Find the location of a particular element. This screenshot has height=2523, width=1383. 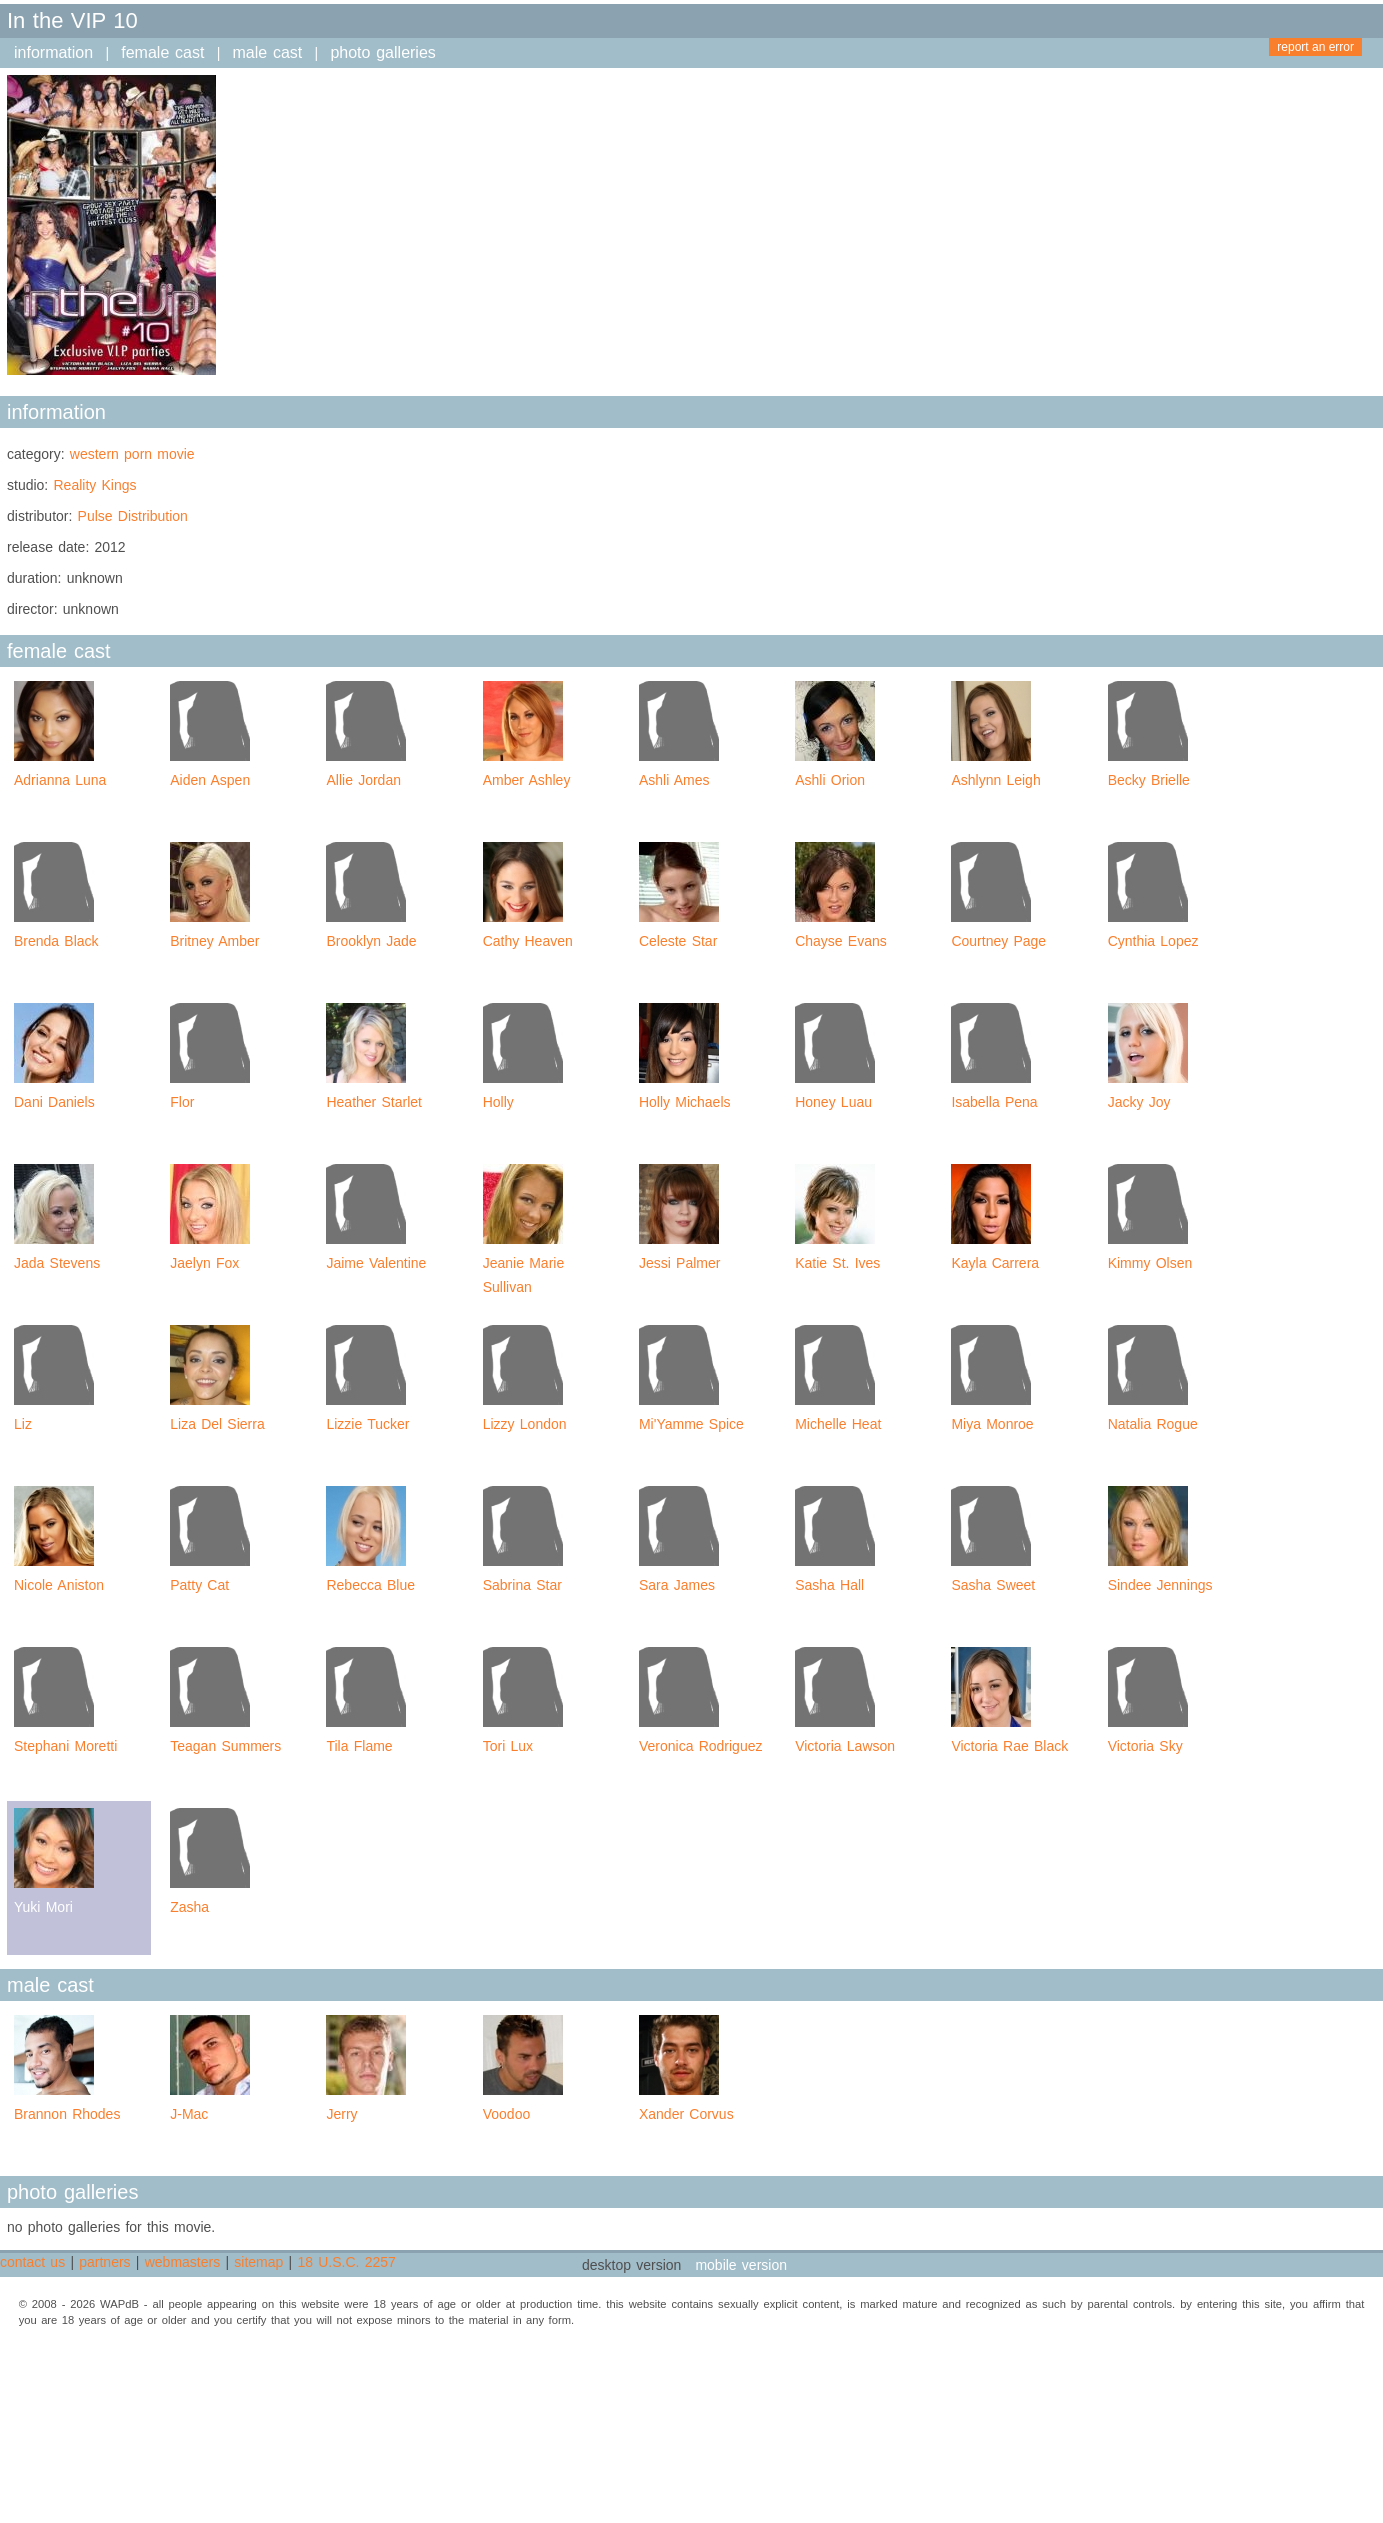

18 U.S.C. 2257 is located at coordinates (346, 2262).